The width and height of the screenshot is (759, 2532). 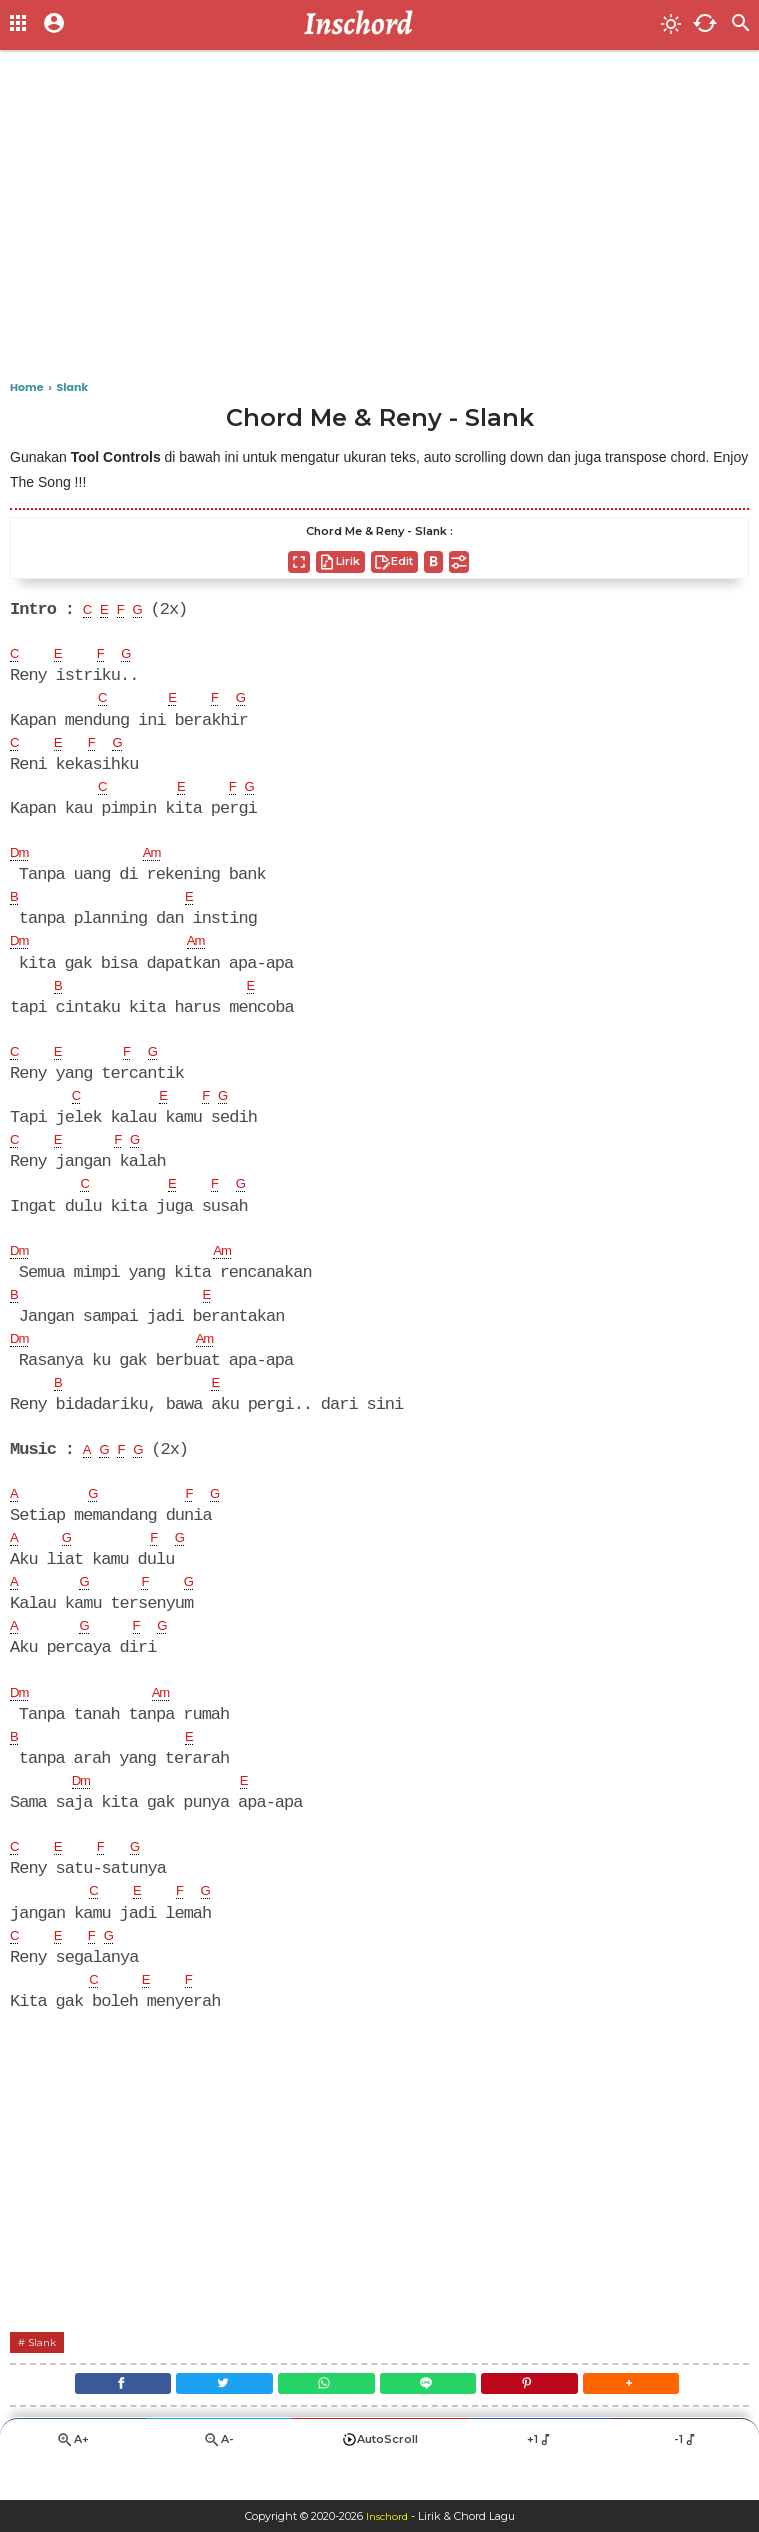 What do you see at coordinates (550, 2416) in the screenshot?
I see `[Pinterest]` at bounding box center [550, 2416].